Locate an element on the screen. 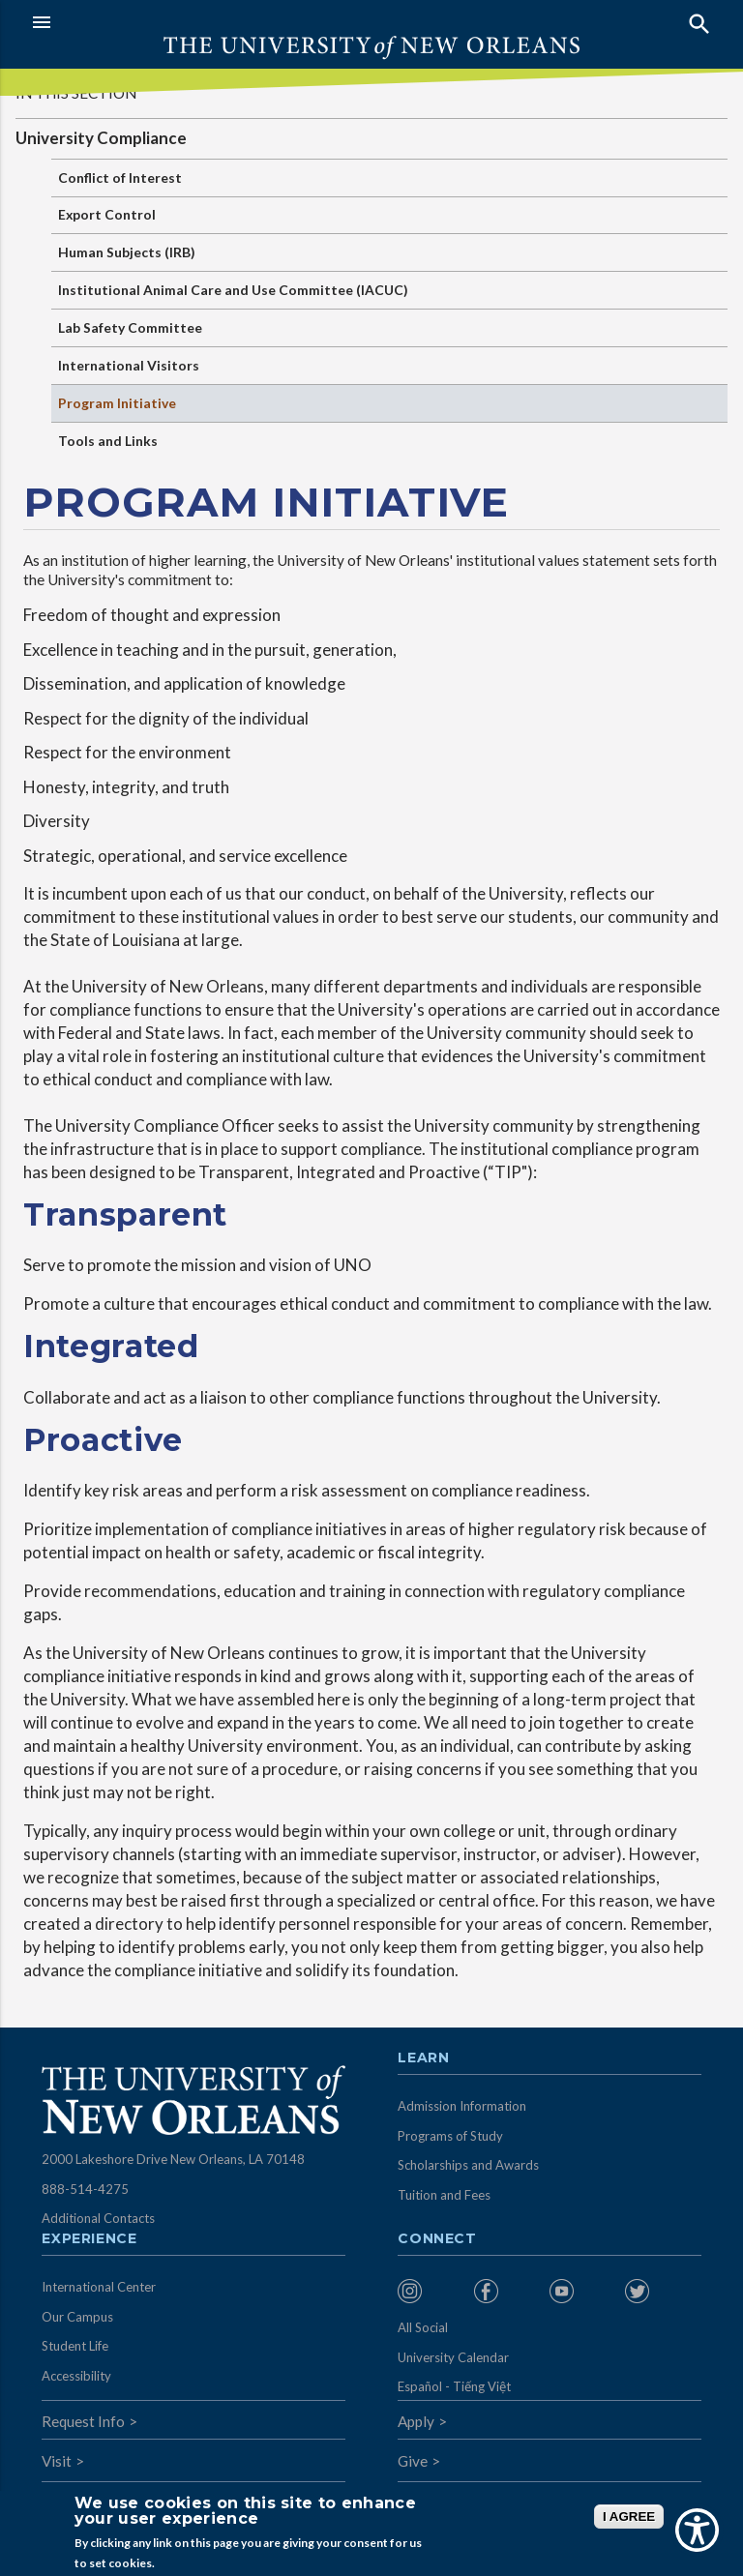 The width and height of the screenshot is (743, 2576). Accessibility is located at coordinates (76, 2376).